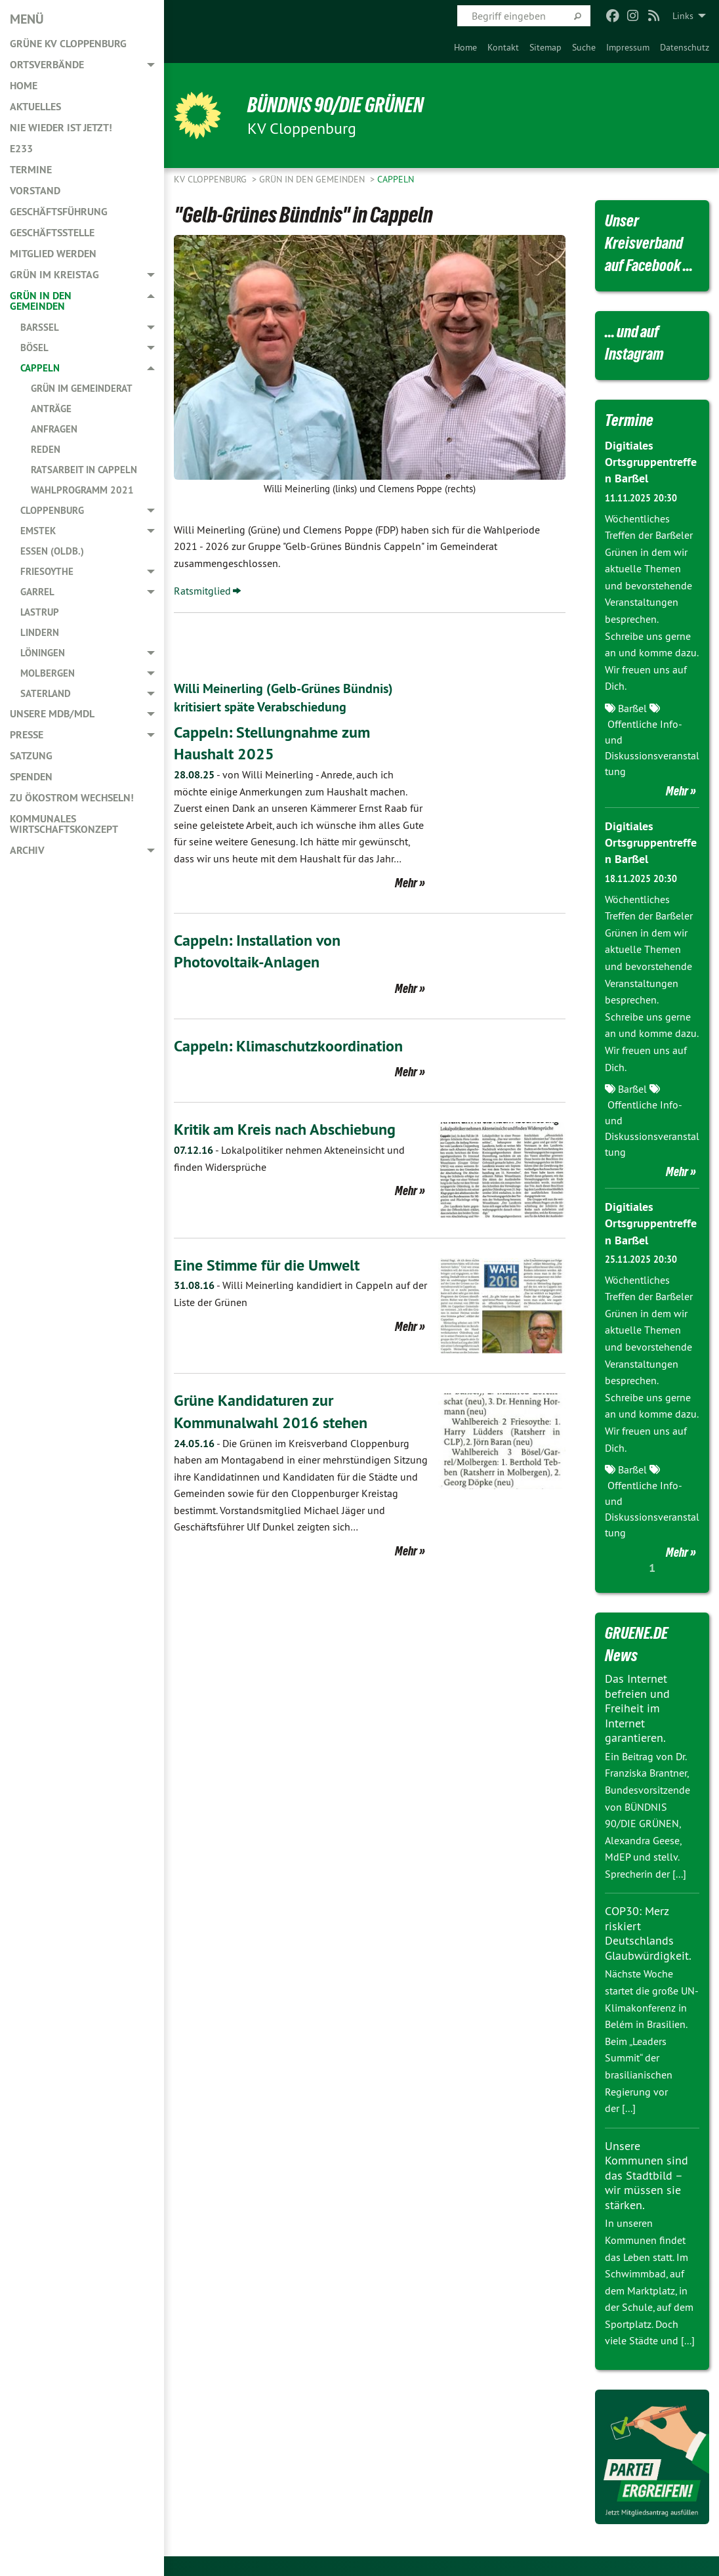 This screenshot has height=2576, width=719. I want to click on Emstek [menuitem], so click(38, 530).